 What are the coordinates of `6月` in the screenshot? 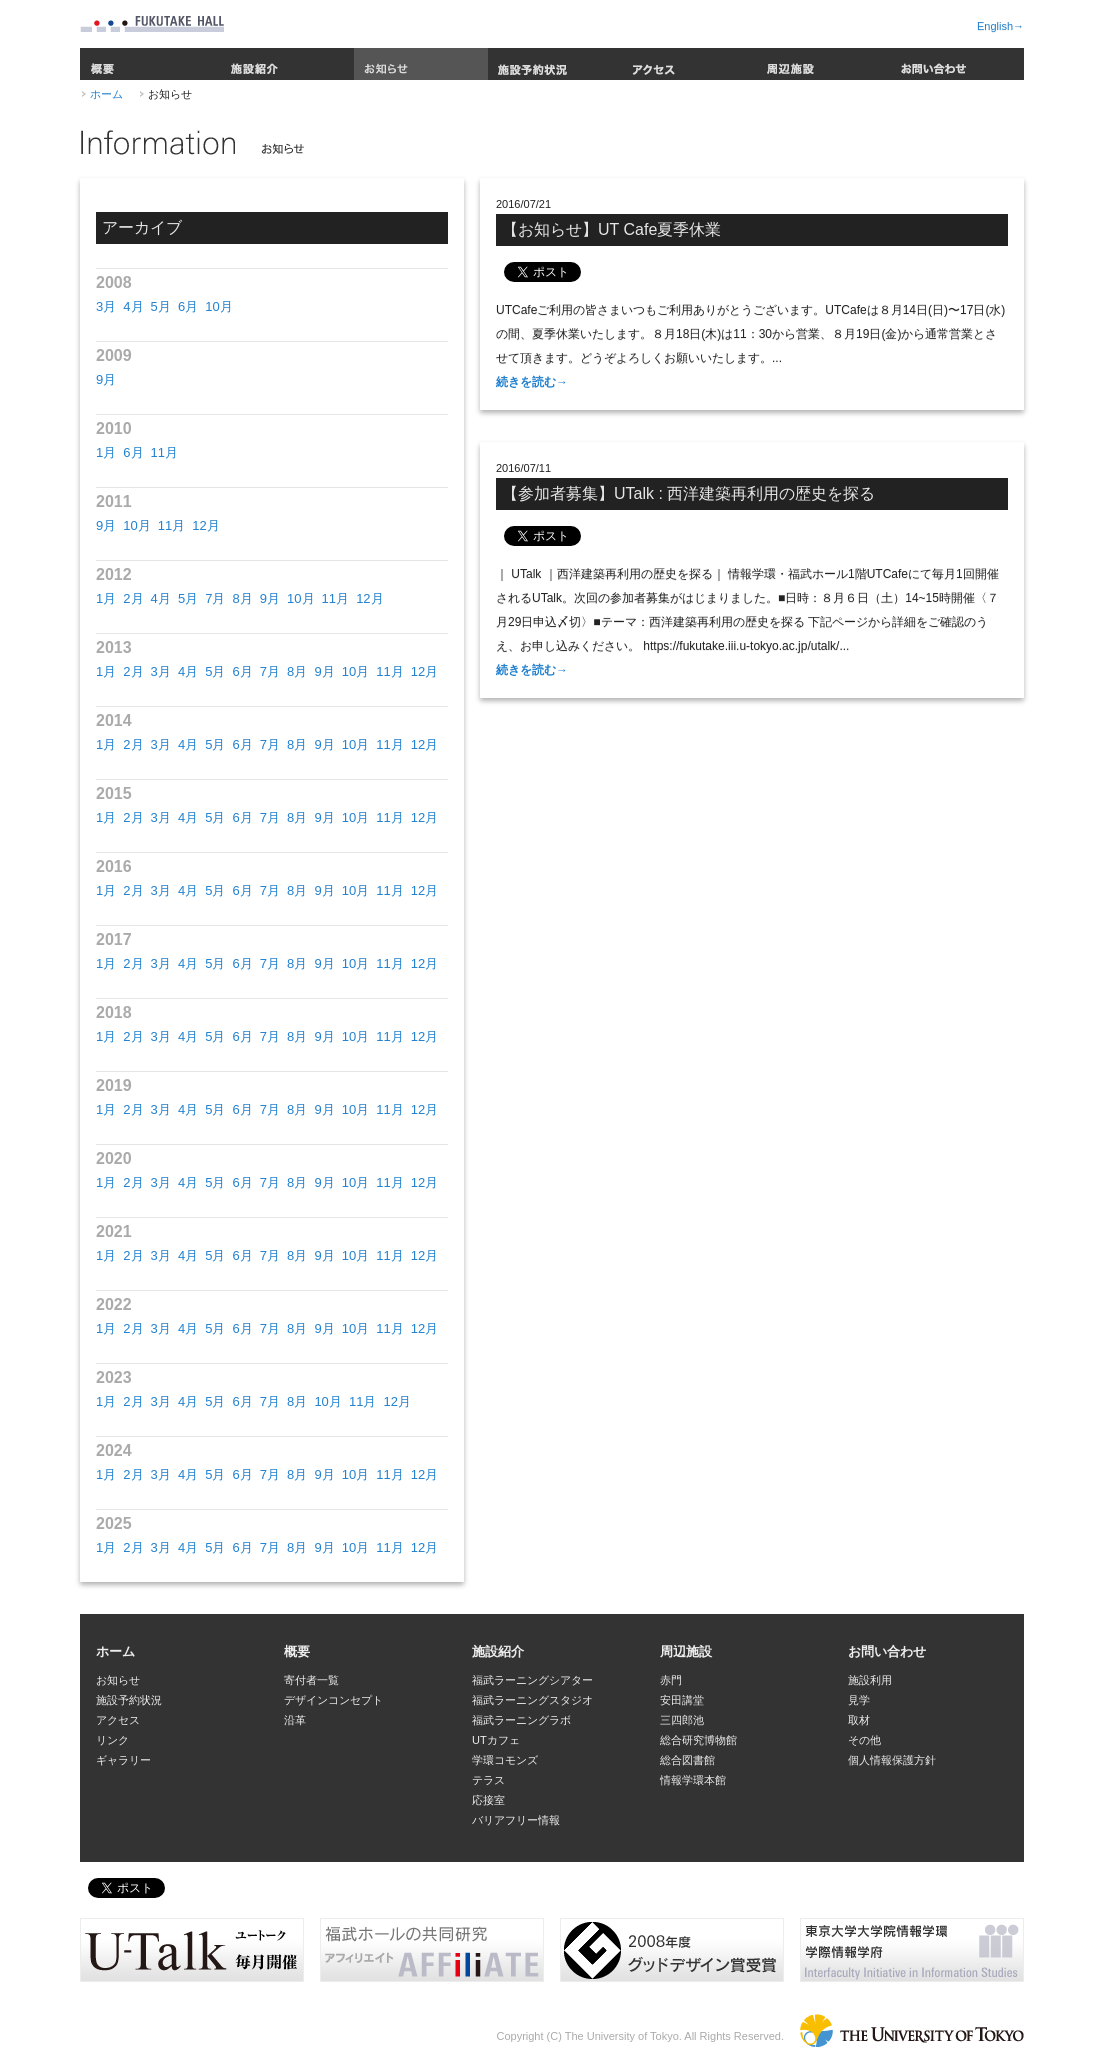 It's located at (188, 306).